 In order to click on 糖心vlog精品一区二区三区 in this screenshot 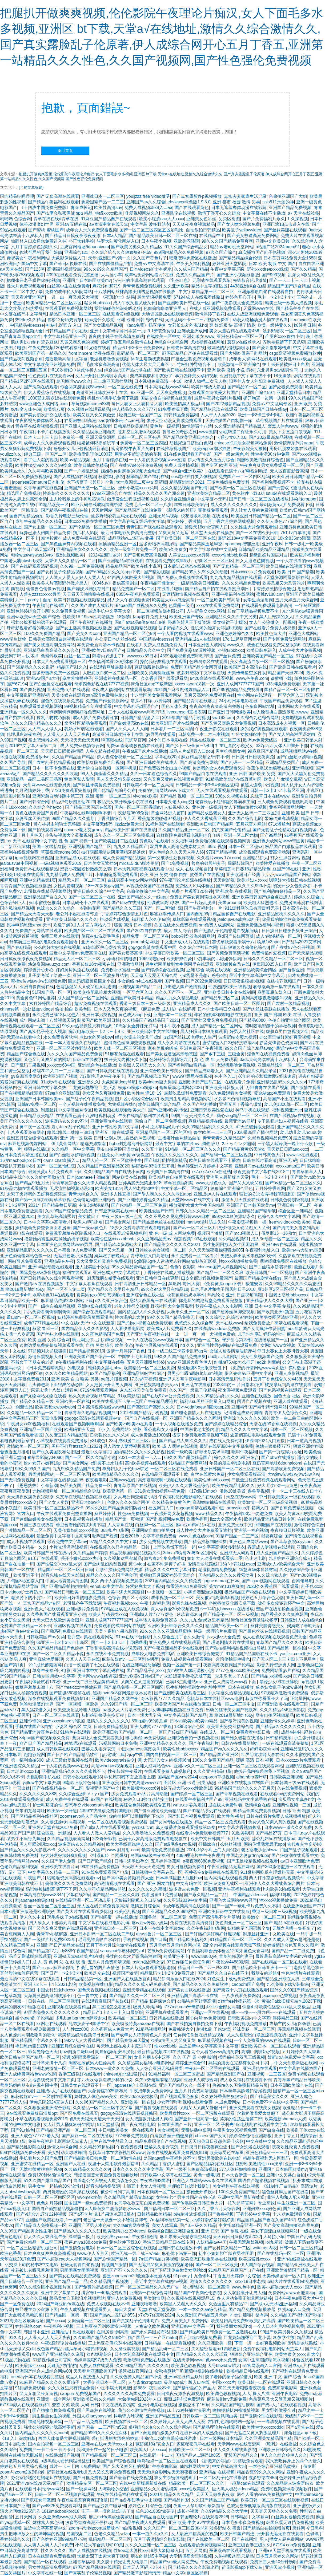, I will do `click(242, 1115)`.